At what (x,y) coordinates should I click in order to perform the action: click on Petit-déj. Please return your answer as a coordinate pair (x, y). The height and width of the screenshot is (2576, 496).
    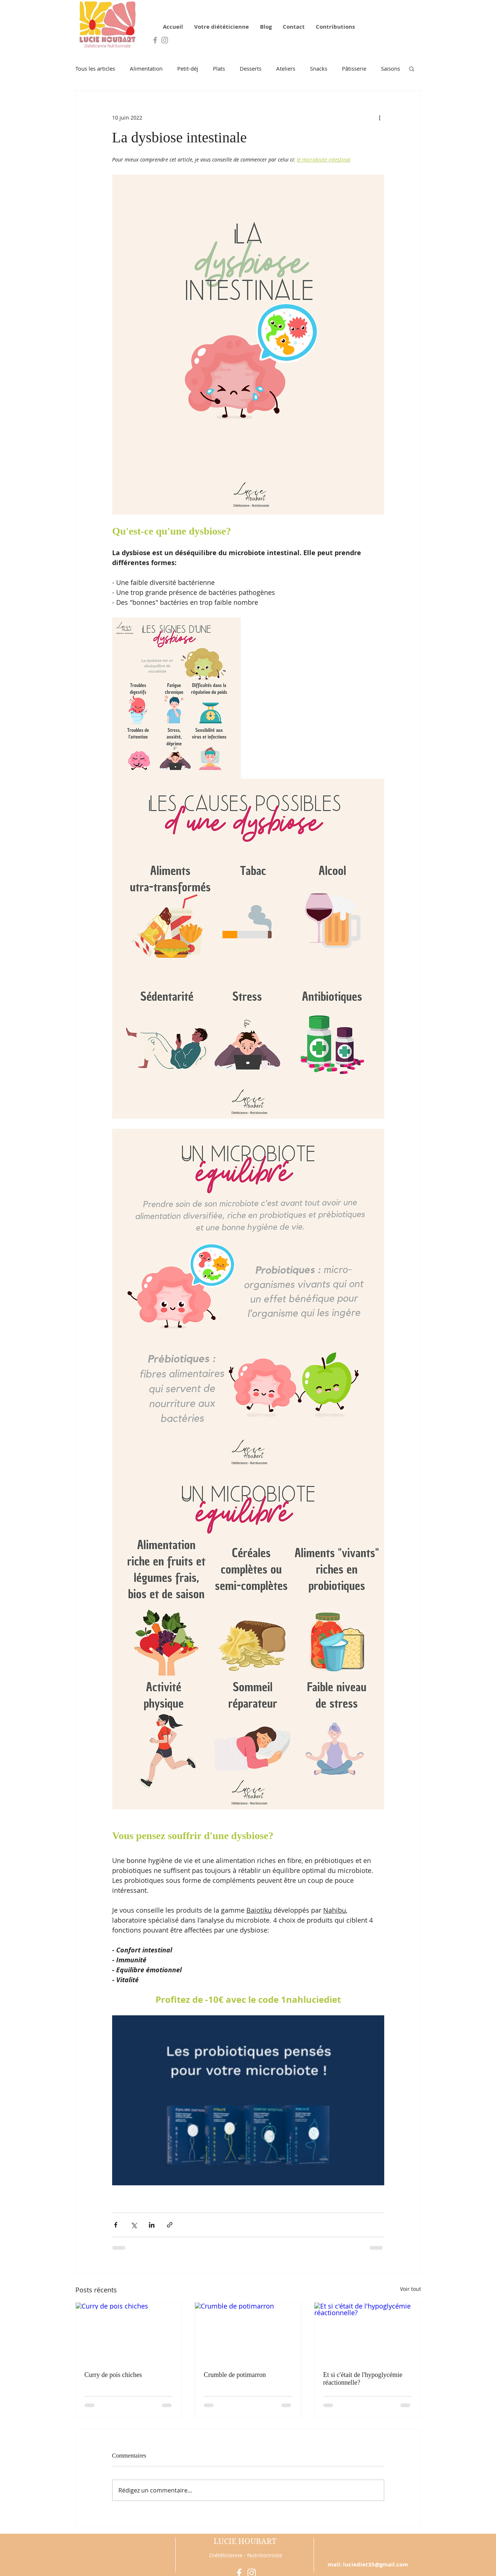
    Looking at the image, I should click on (187, 68).